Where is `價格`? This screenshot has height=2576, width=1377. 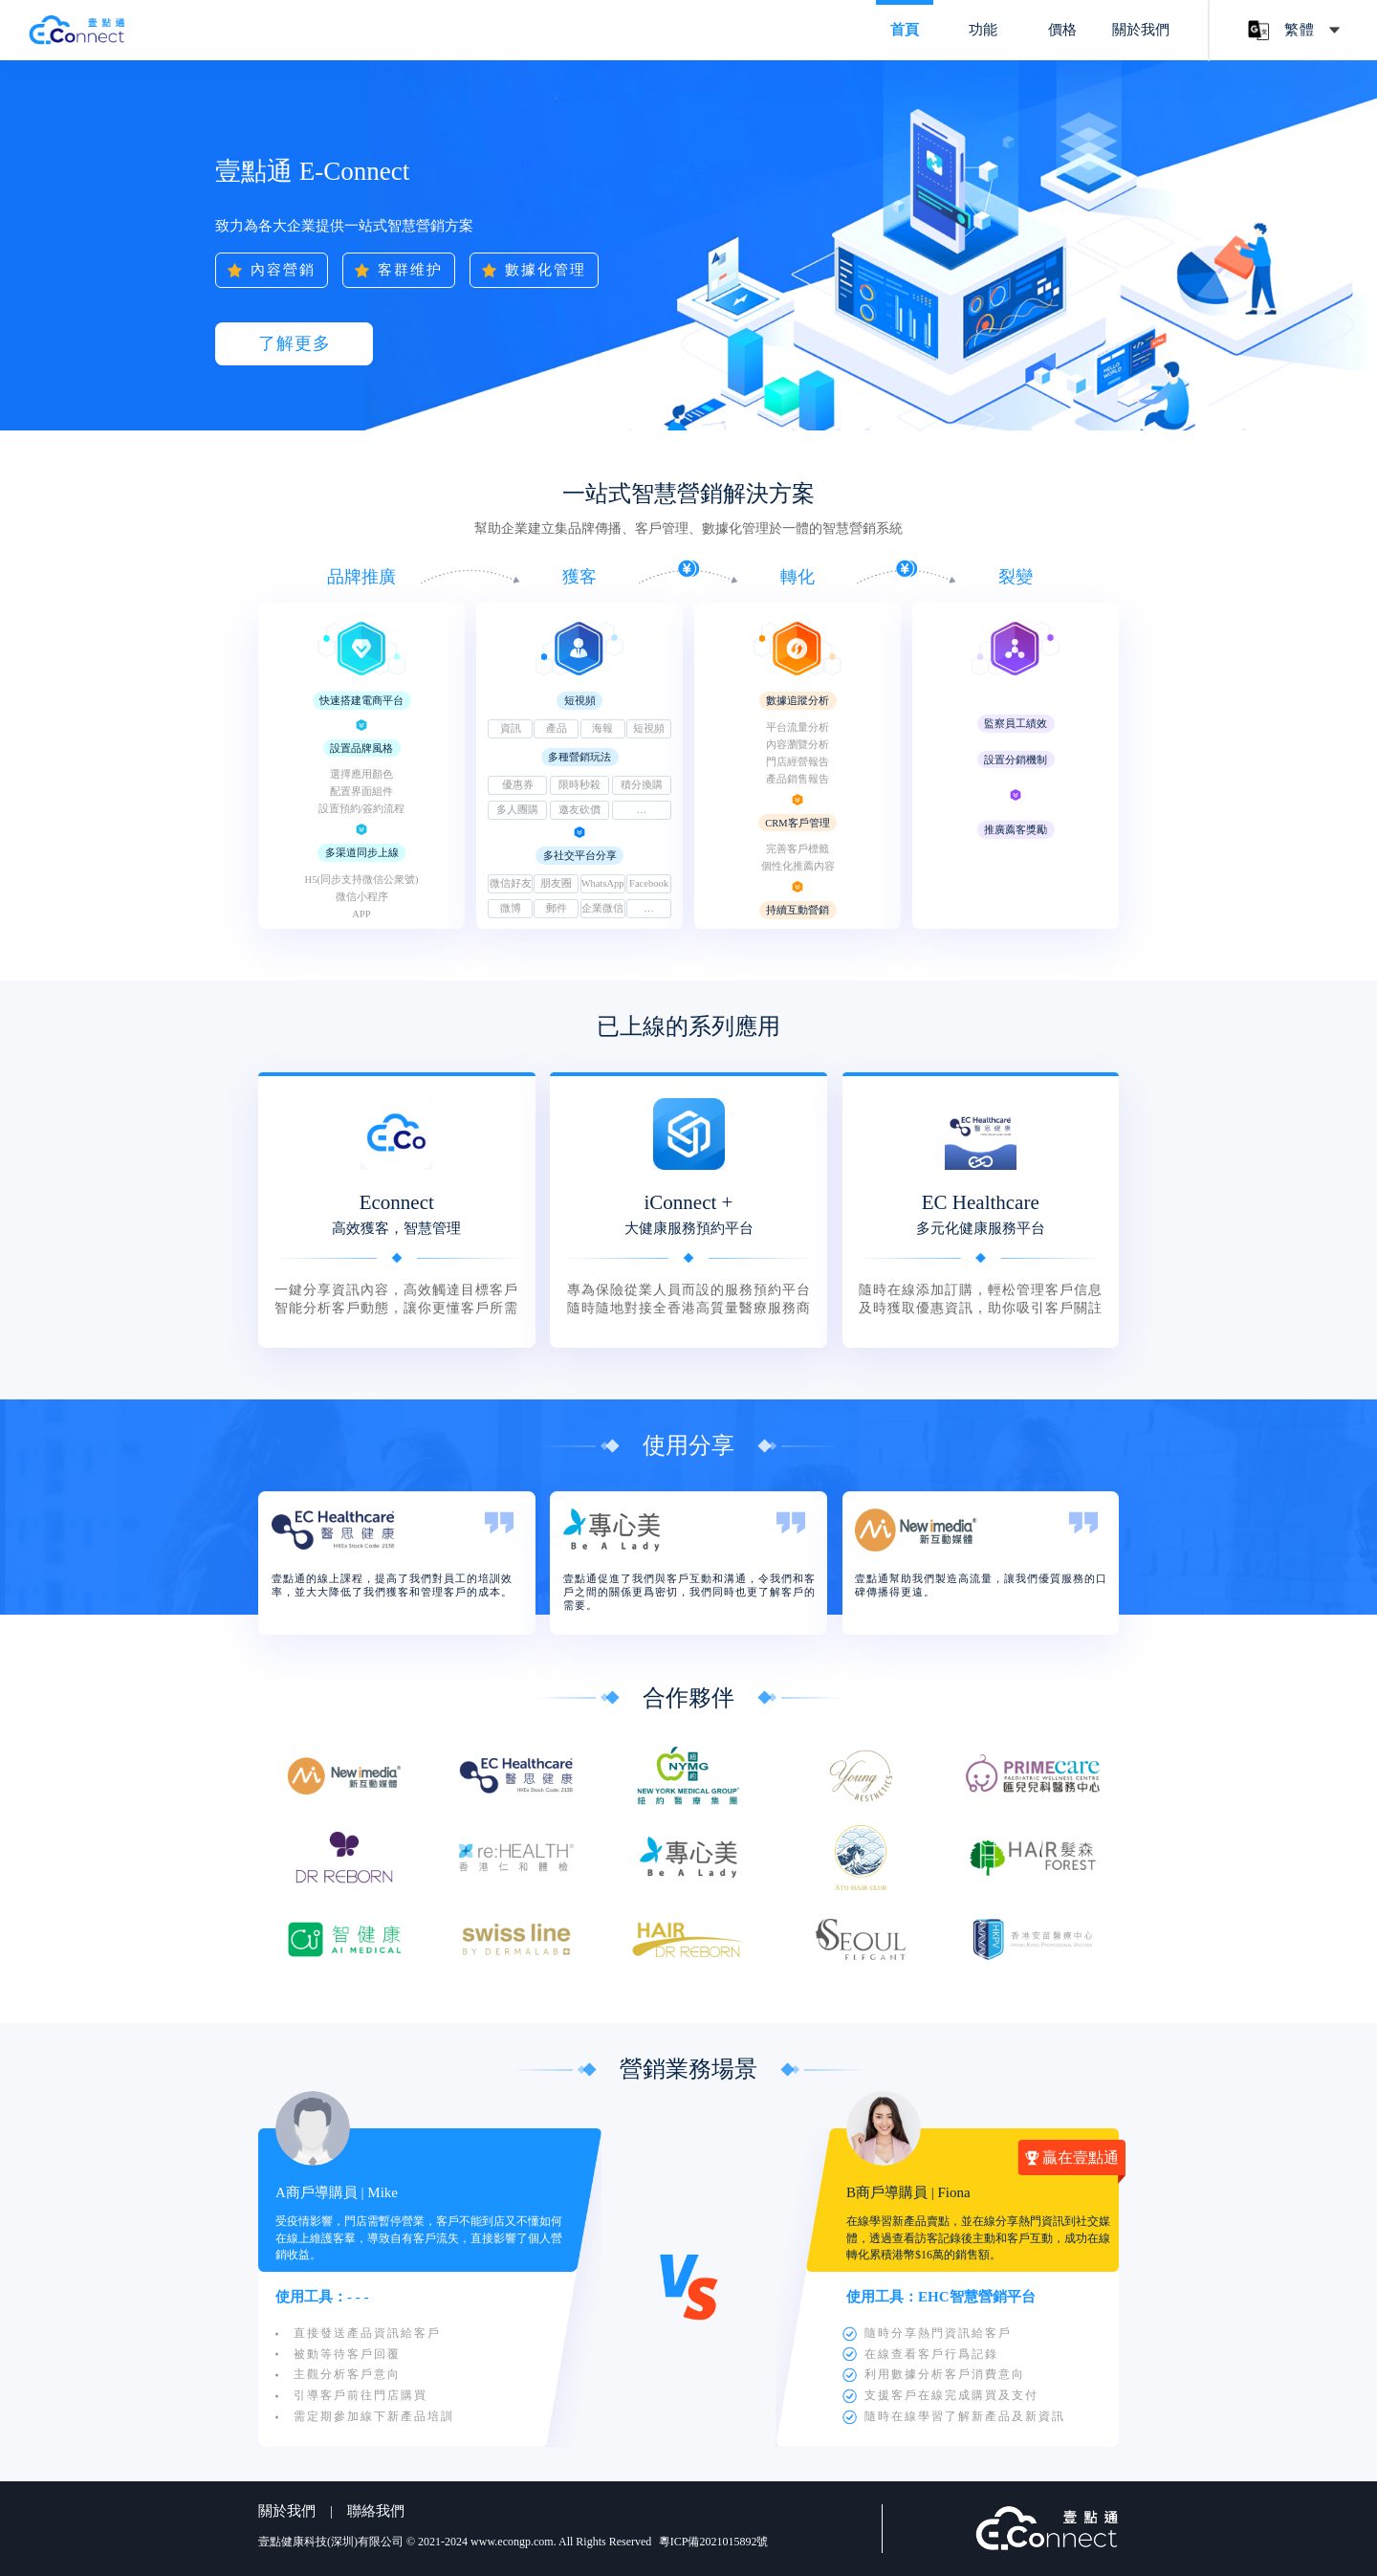 價格 is located at coordinates (1062, 29).